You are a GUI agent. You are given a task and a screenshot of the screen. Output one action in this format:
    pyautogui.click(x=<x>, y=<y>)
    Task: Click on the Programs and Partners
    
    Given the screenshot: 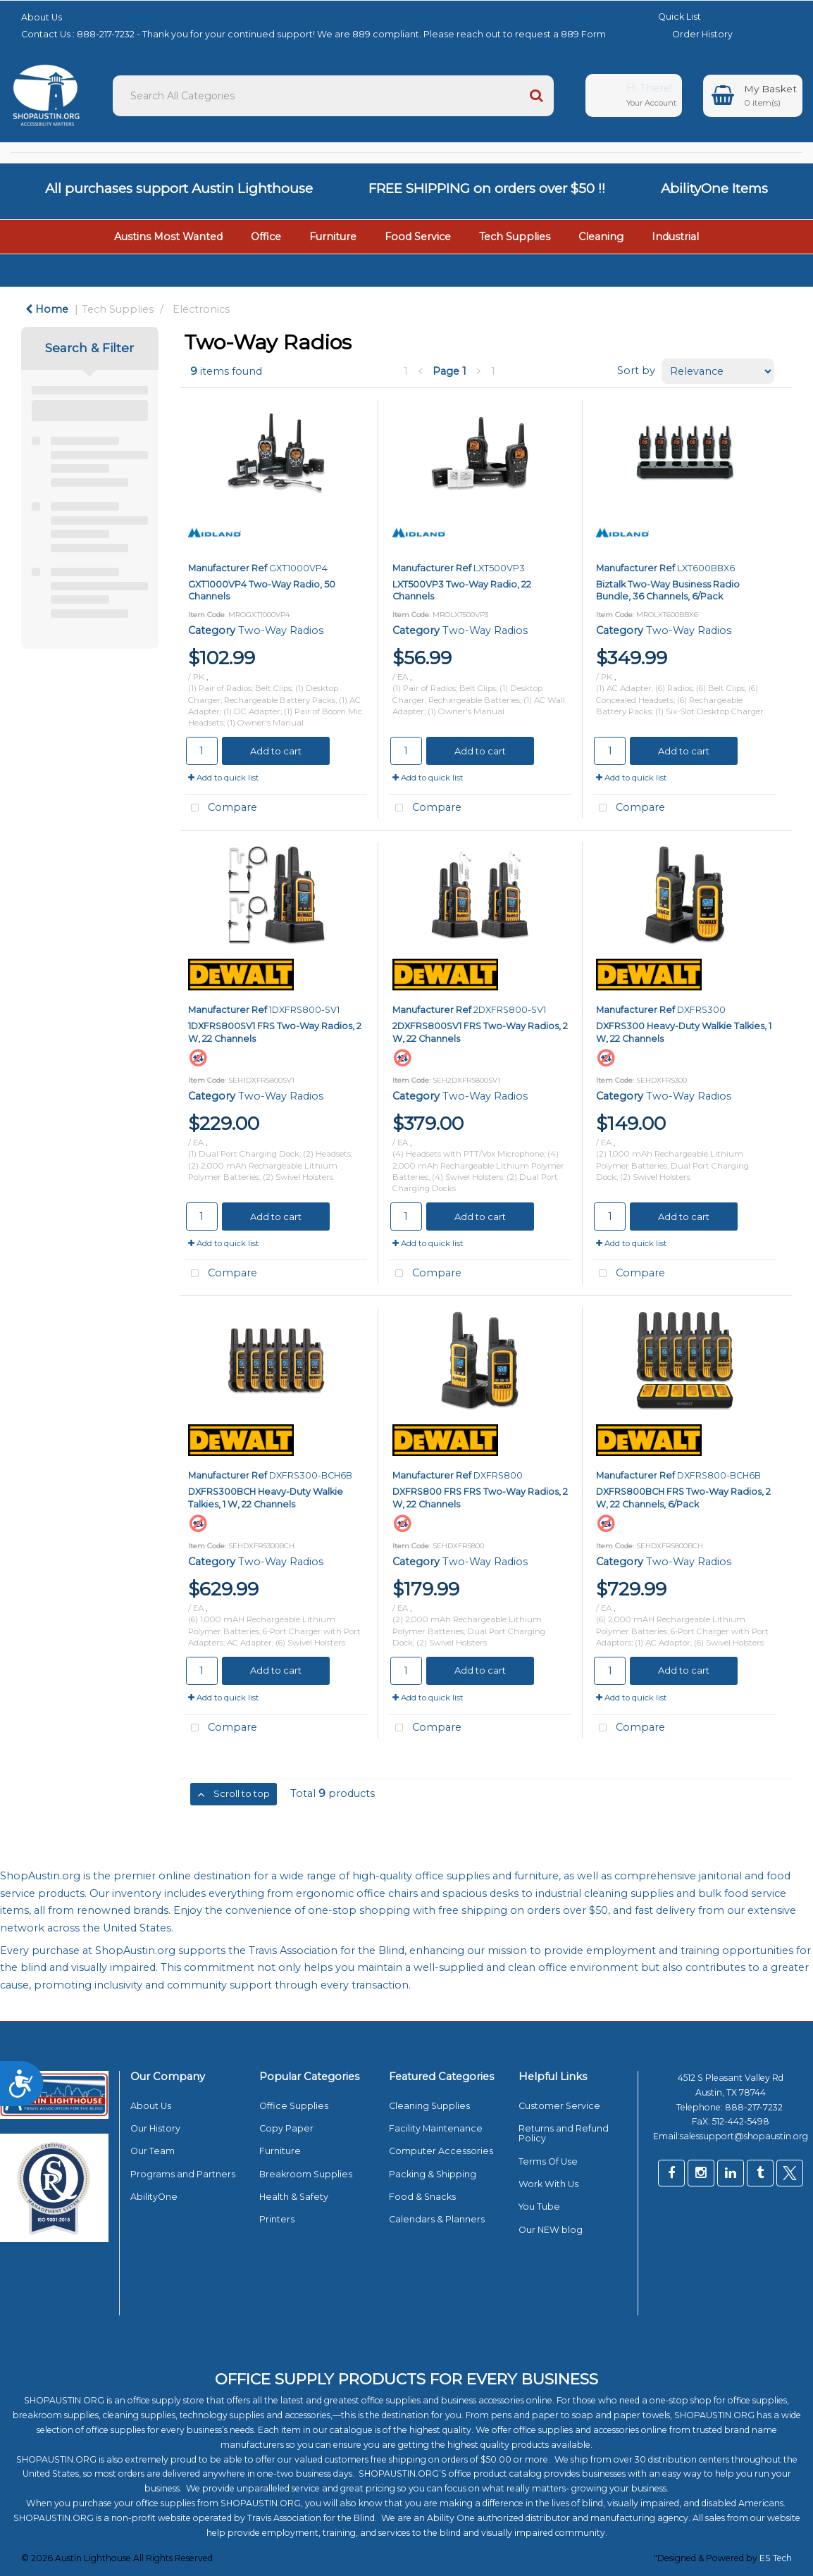 What is the action you would take?
    pyautogui.click(x=182, y=2174)
    